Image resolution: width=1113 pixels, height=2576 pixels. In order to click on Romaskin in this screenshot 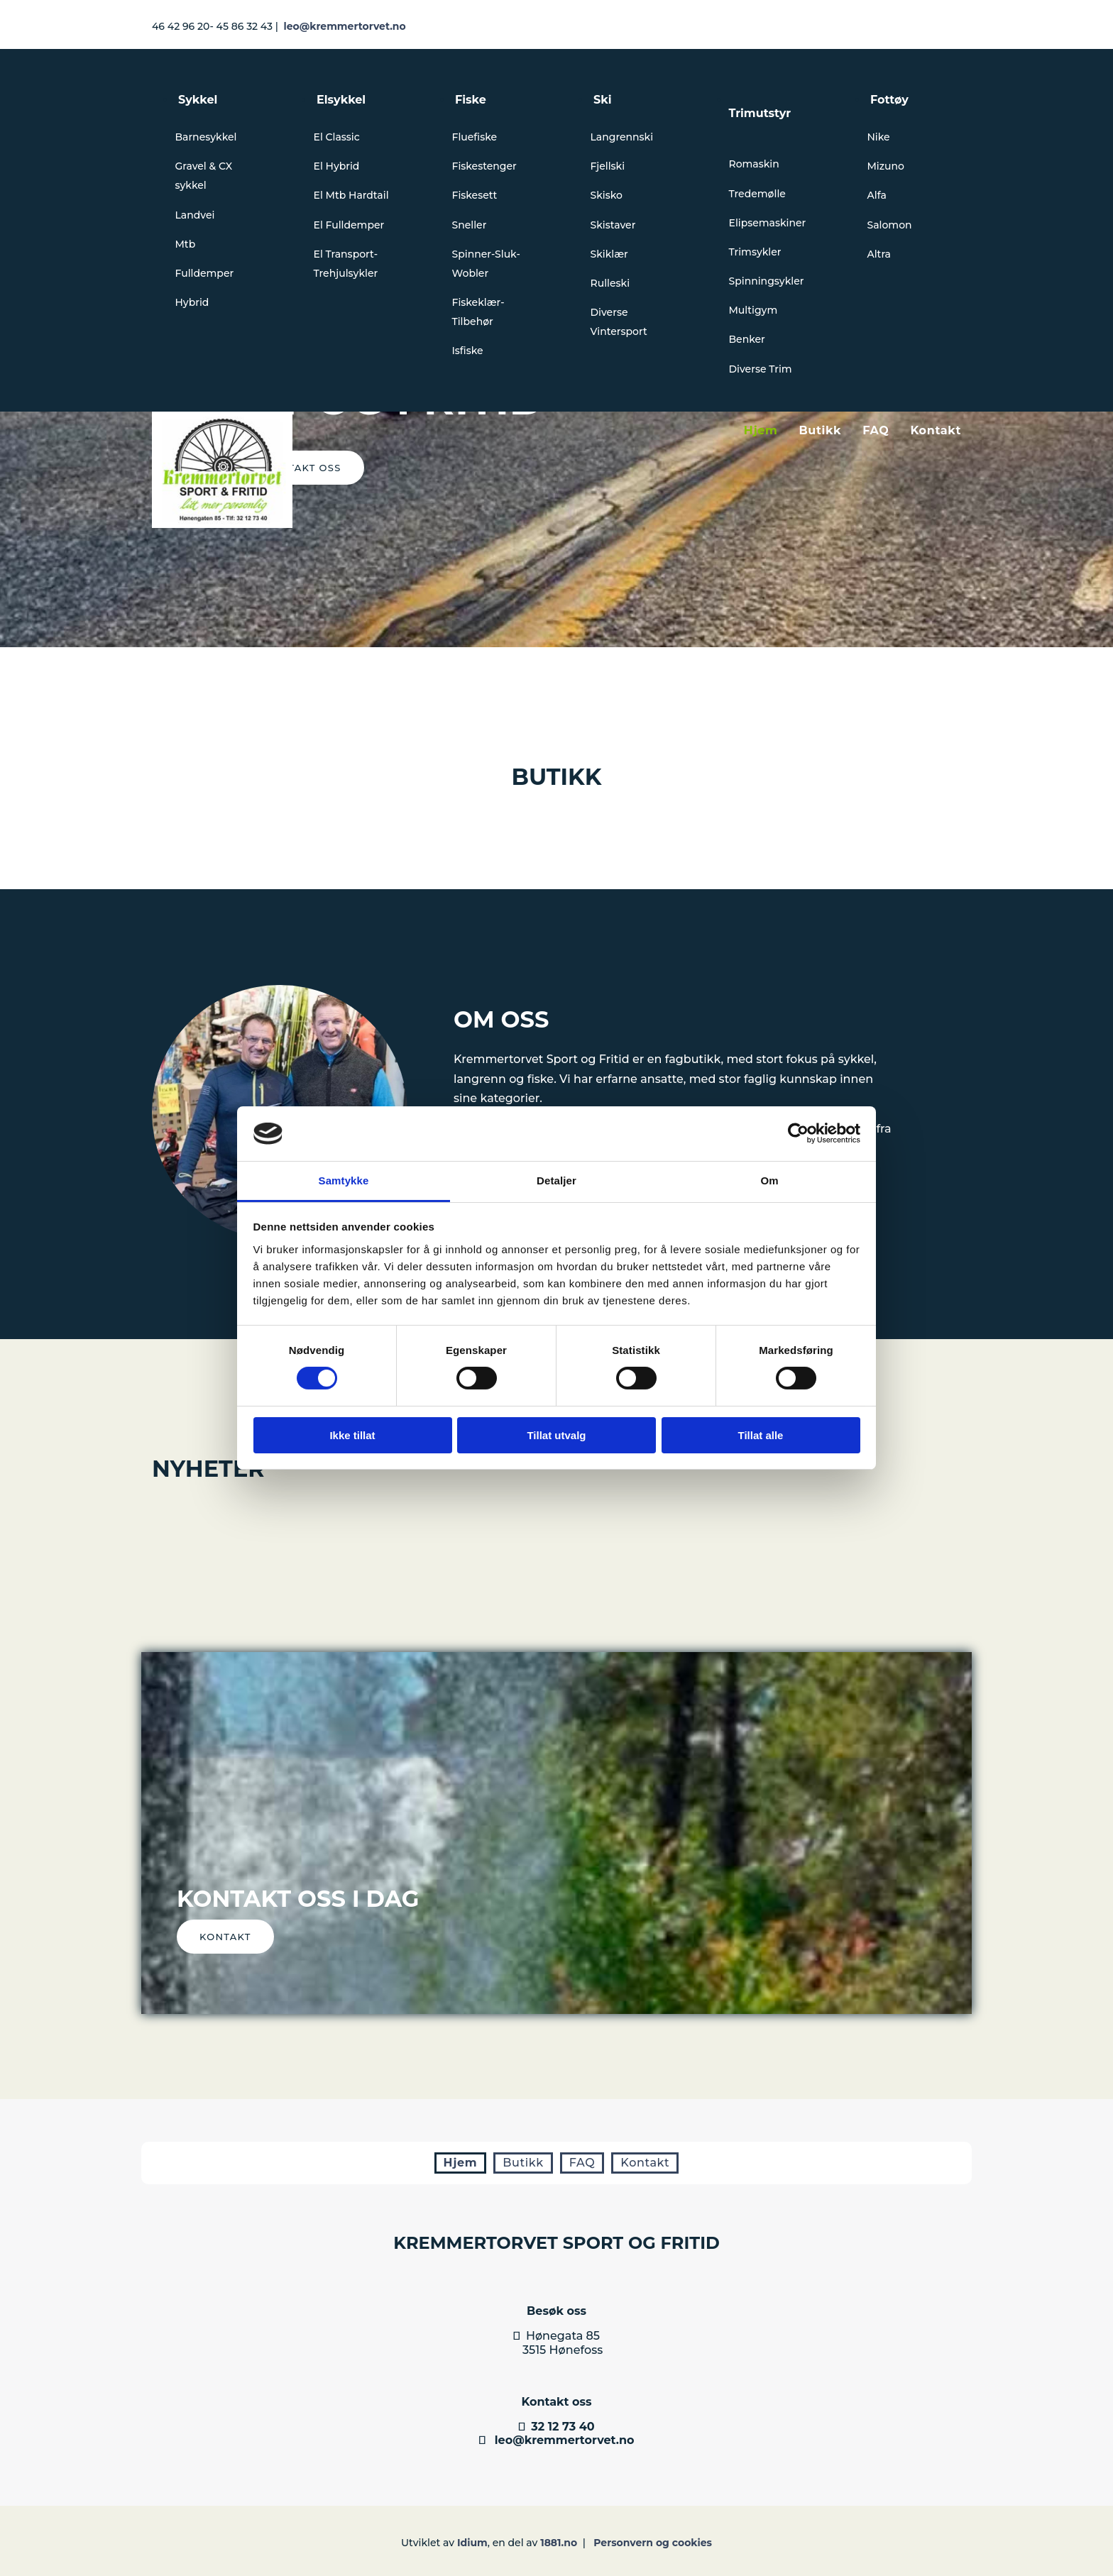, I will do `click(754, 164)`.